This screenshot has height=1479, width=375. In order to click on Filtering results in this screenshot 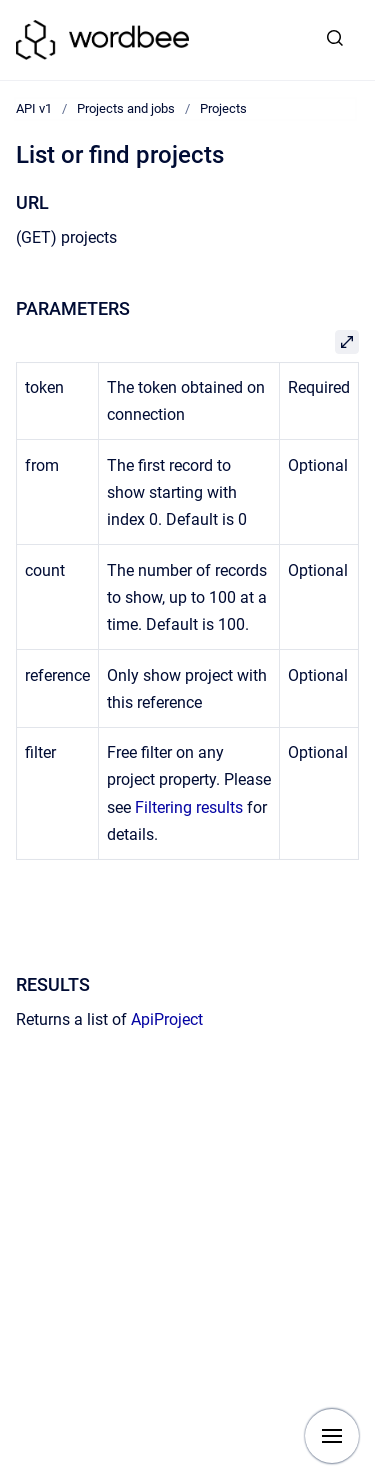, I will do `click(189, 807)`.